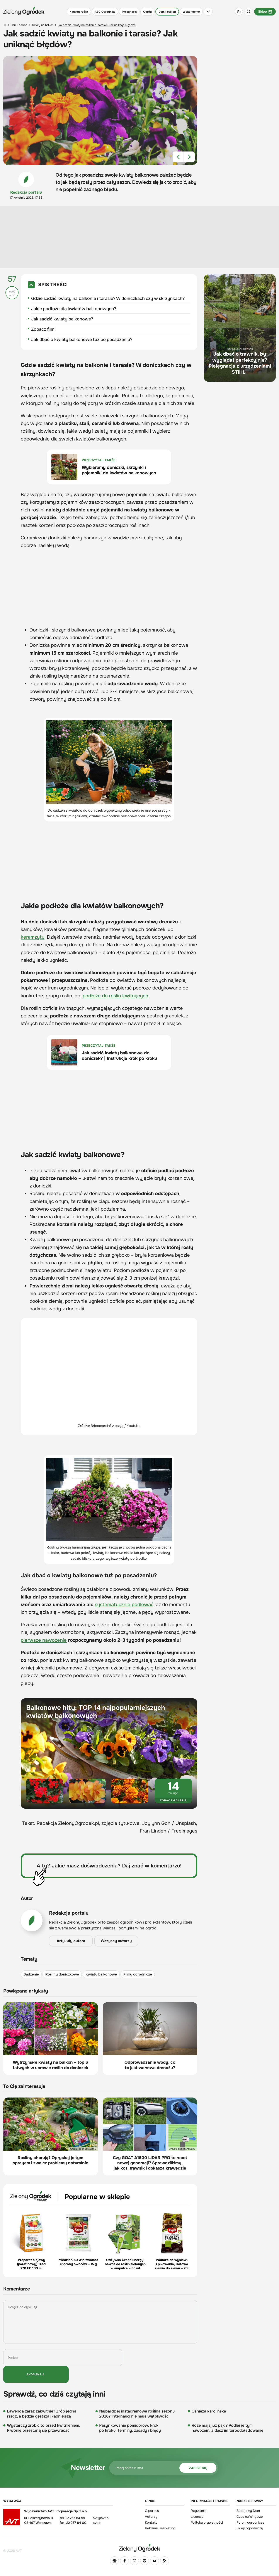 The image size is (279, 2576). Describe the element at coordinates (105, 12) in the screenshot. I see `ABC Ogrodnika` at that location.